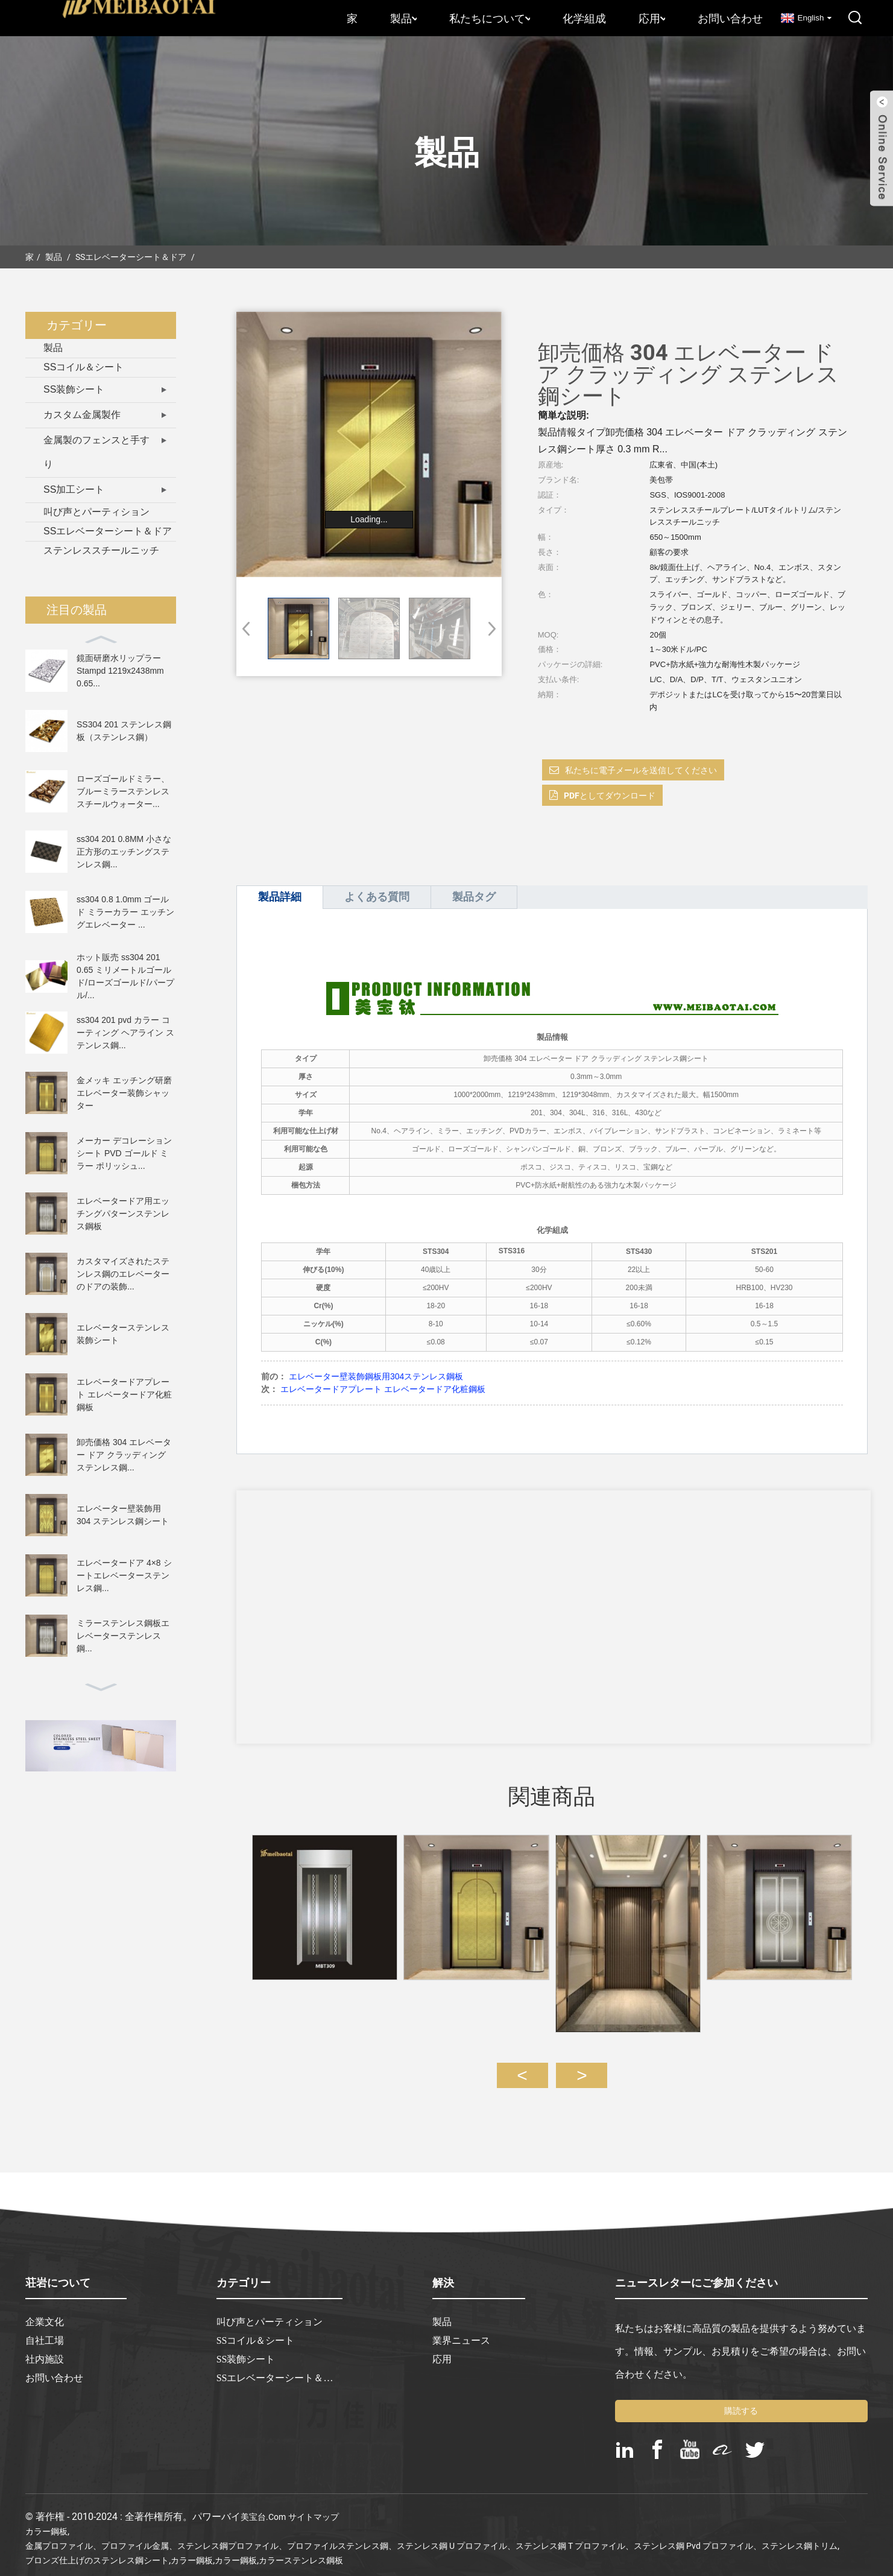  I want to click on エレベータードア用エッチングパターンステンレス鋼板, so click(123, 1213).